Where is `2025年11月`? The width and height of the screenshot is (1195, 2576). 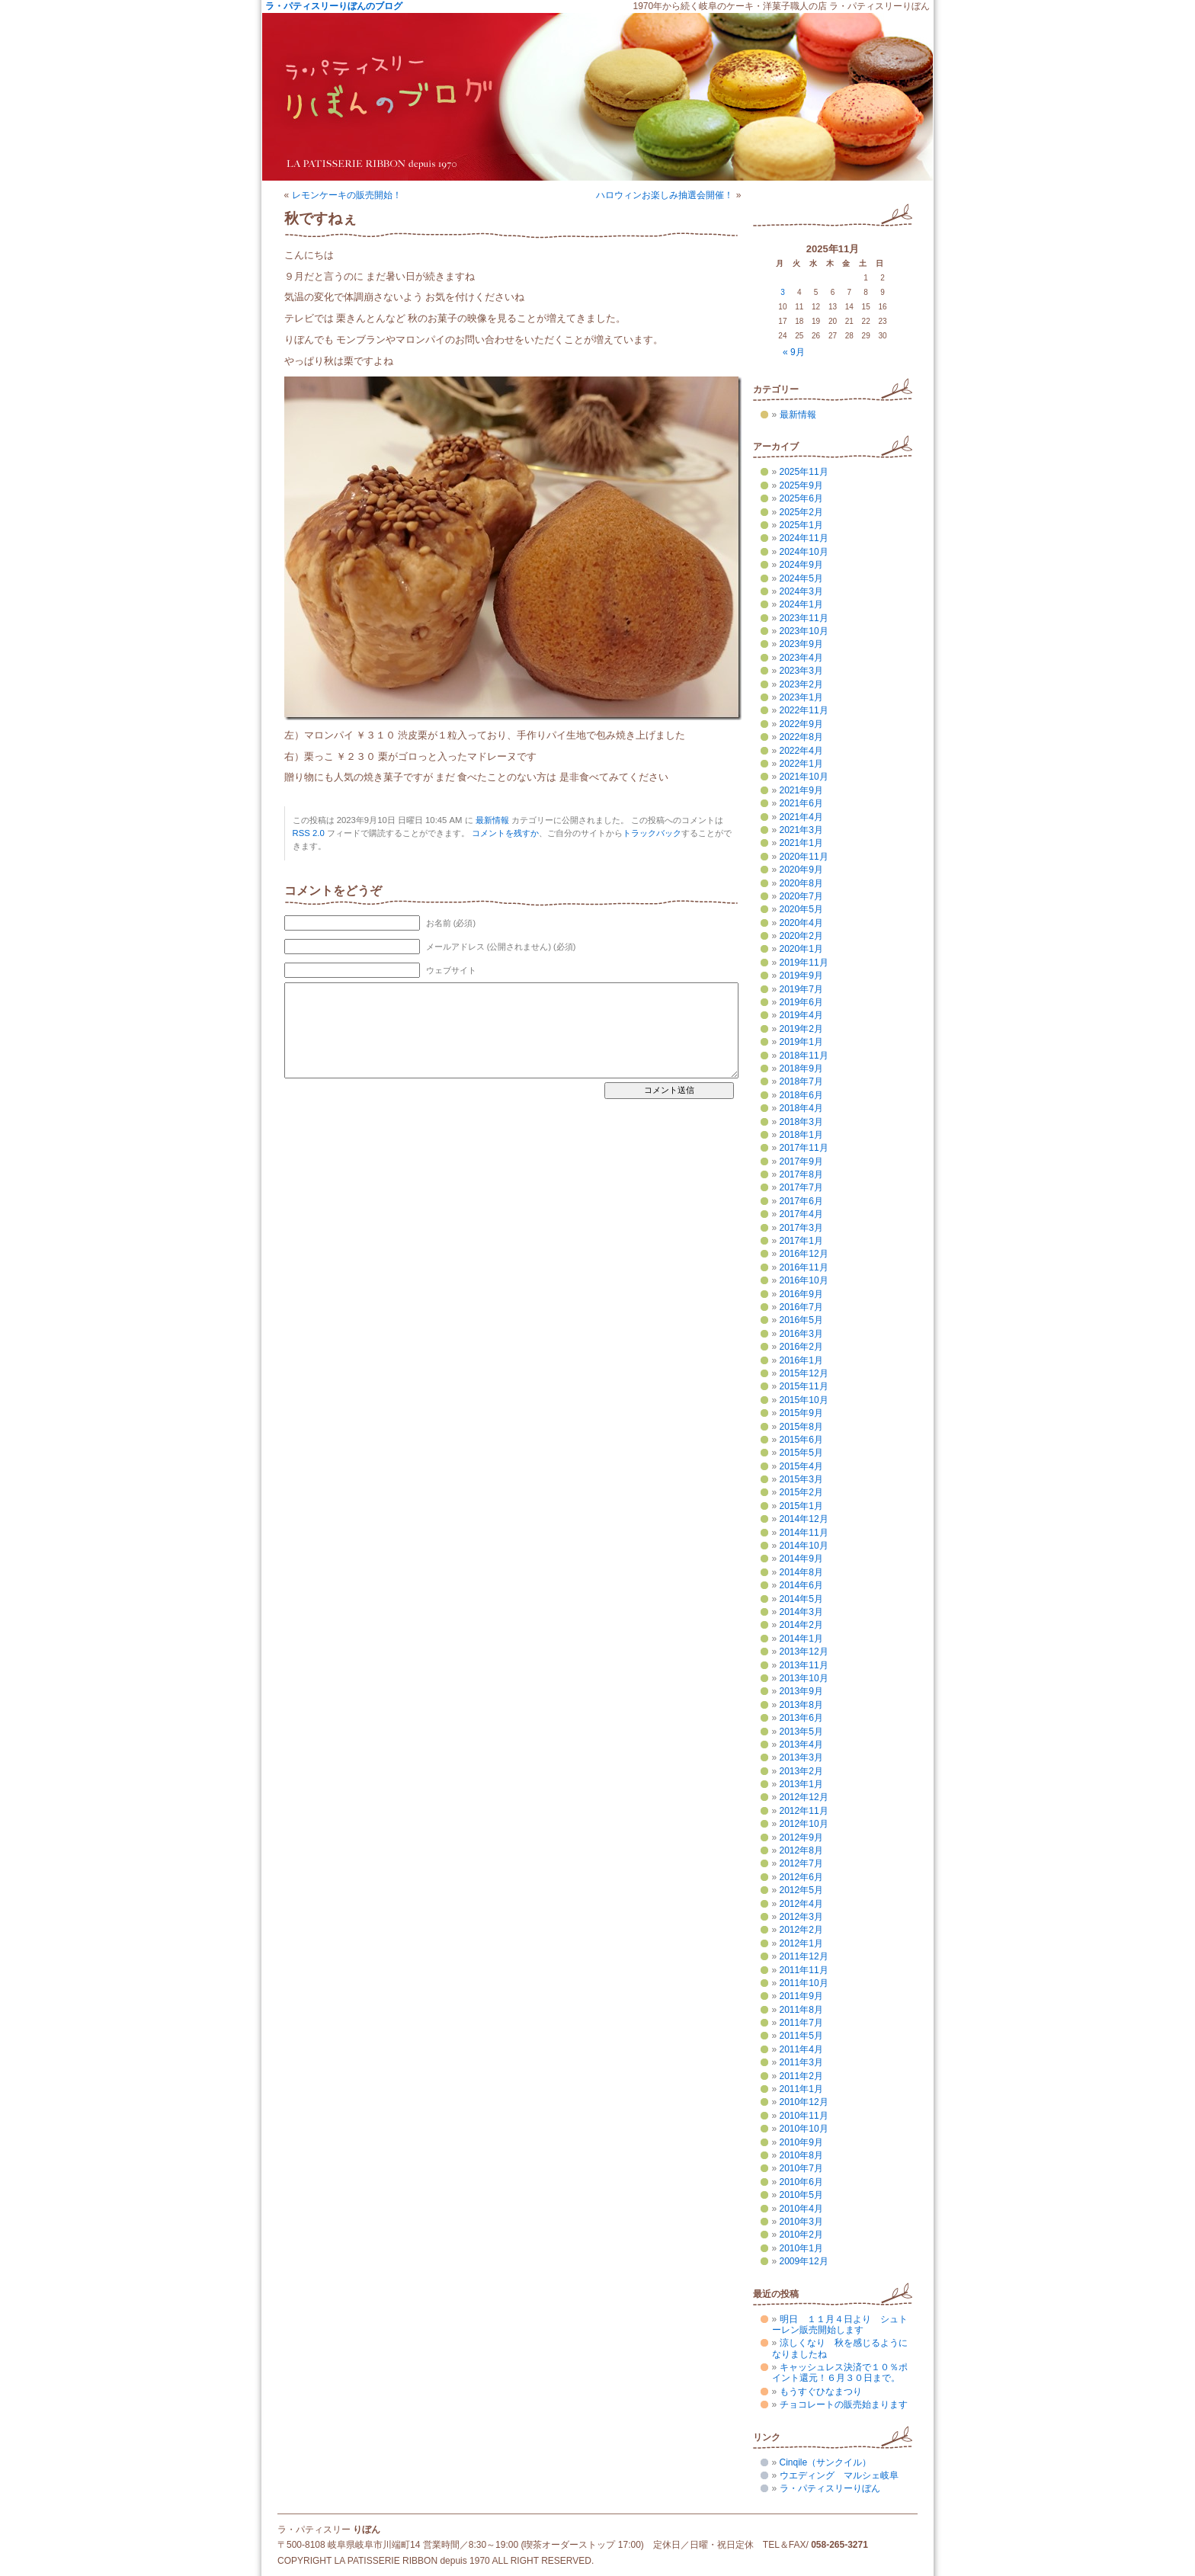 2025年11月 is located at coordinates (804, 471).